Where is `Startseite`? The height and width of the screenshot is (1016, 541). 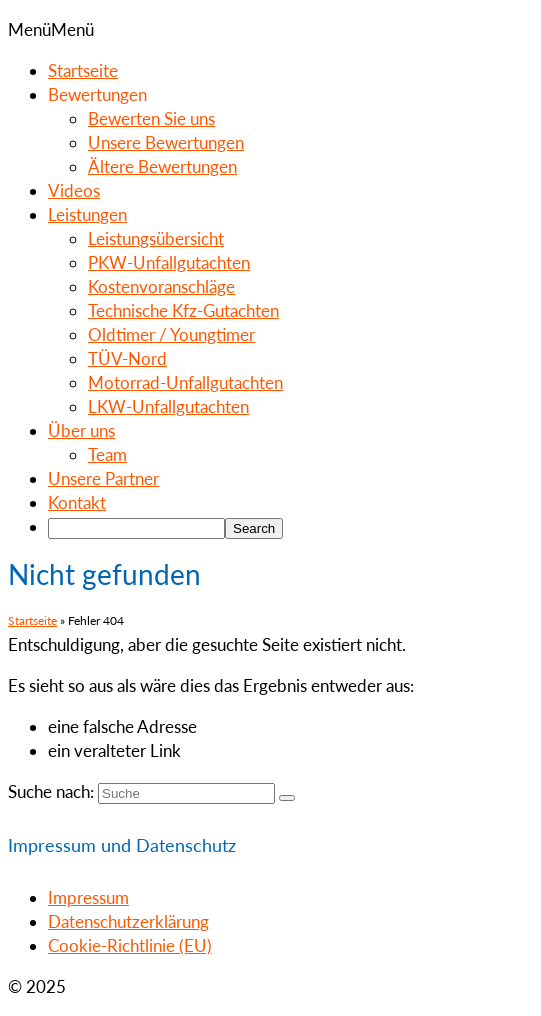 Startseite is located at coordinates (83, 70).